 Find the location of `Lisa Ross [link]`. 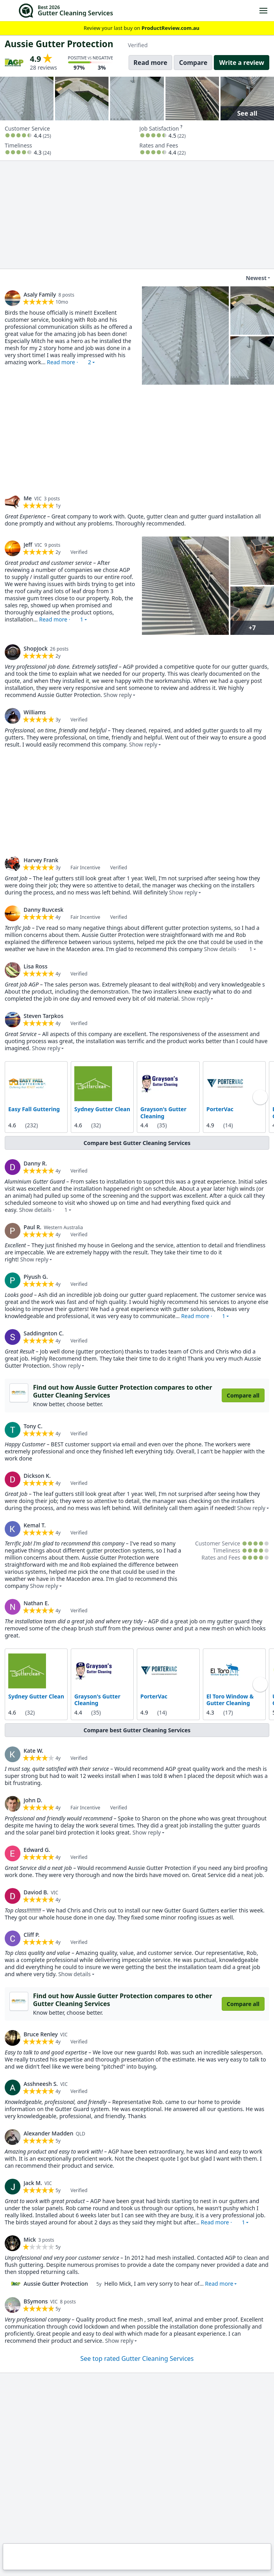

Lisa Ross [link] is located at coordinates (36, 966).